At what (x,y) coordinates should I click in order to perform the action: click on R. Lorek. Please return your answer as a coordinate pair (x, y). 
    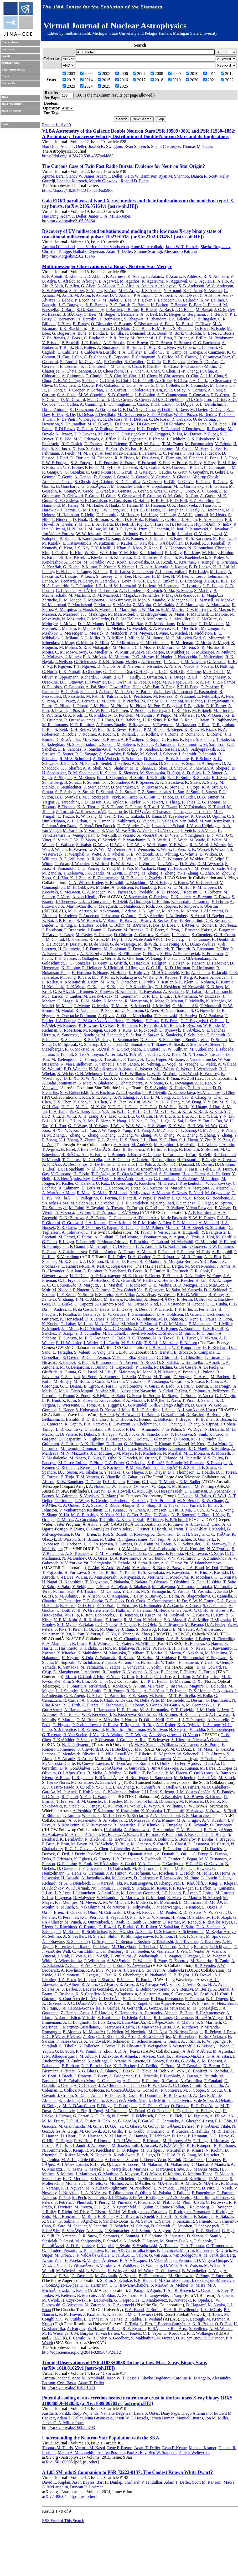
    Looking at the image, I should click on (97, 2164).